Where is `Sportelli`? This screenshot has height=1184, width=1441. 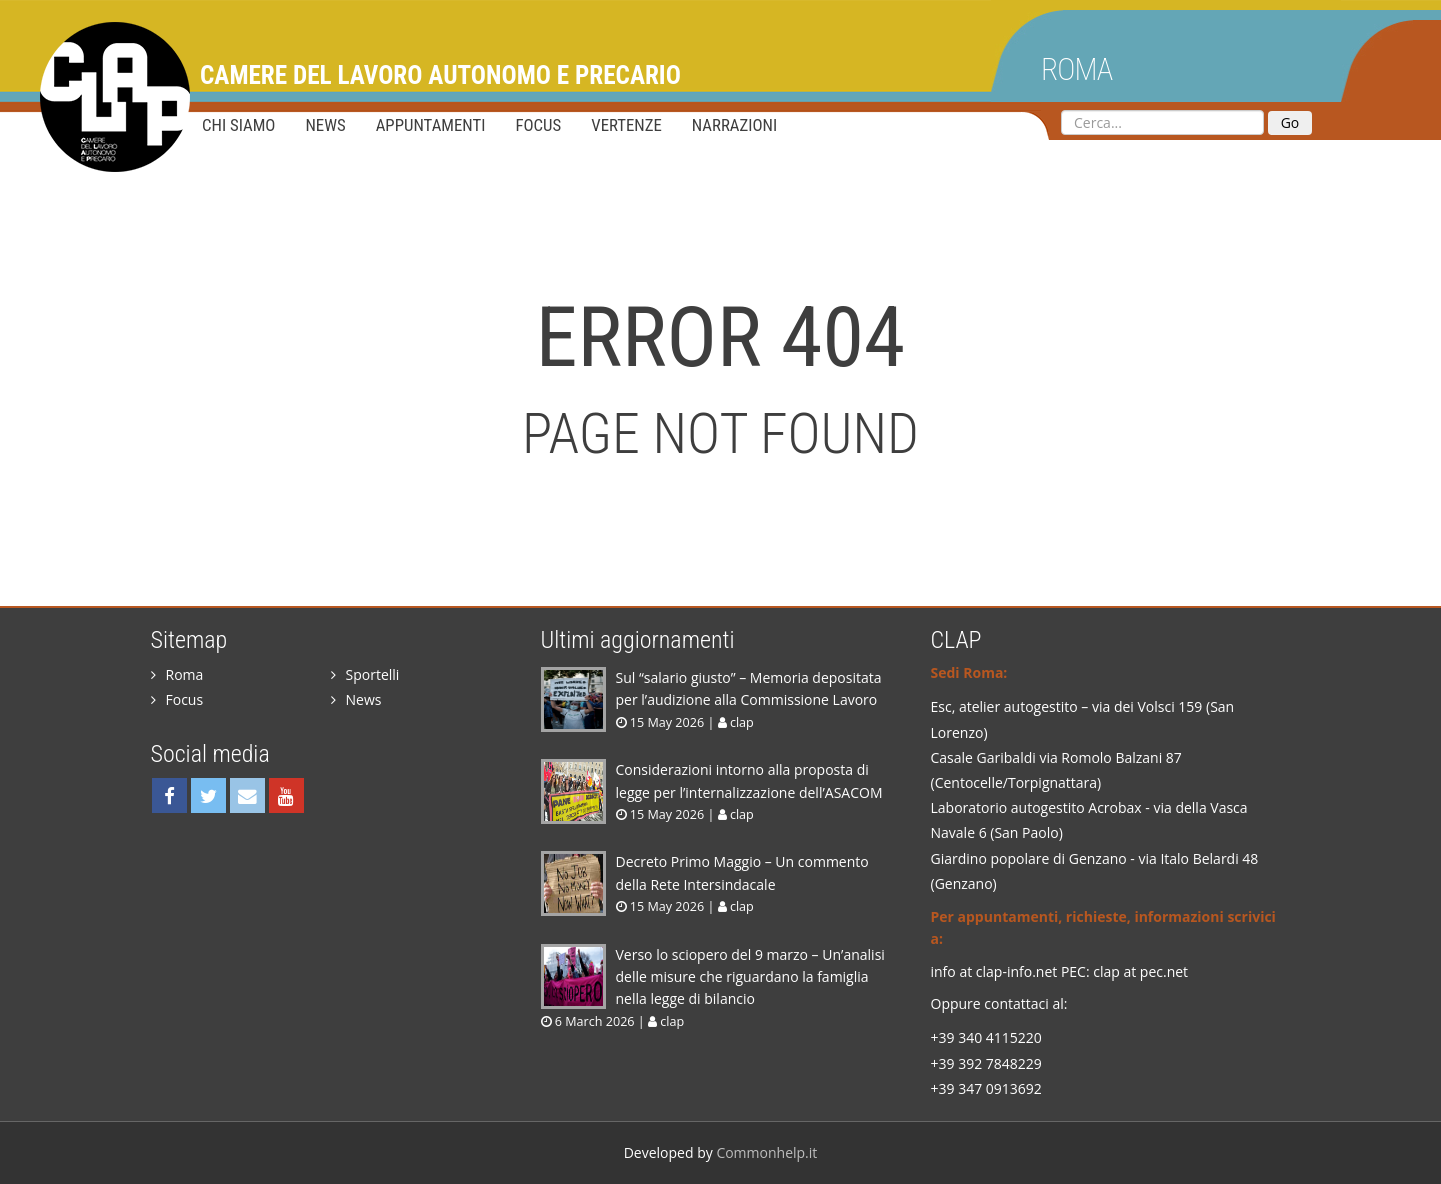 Sportelli is located at coordinates (365, 674).